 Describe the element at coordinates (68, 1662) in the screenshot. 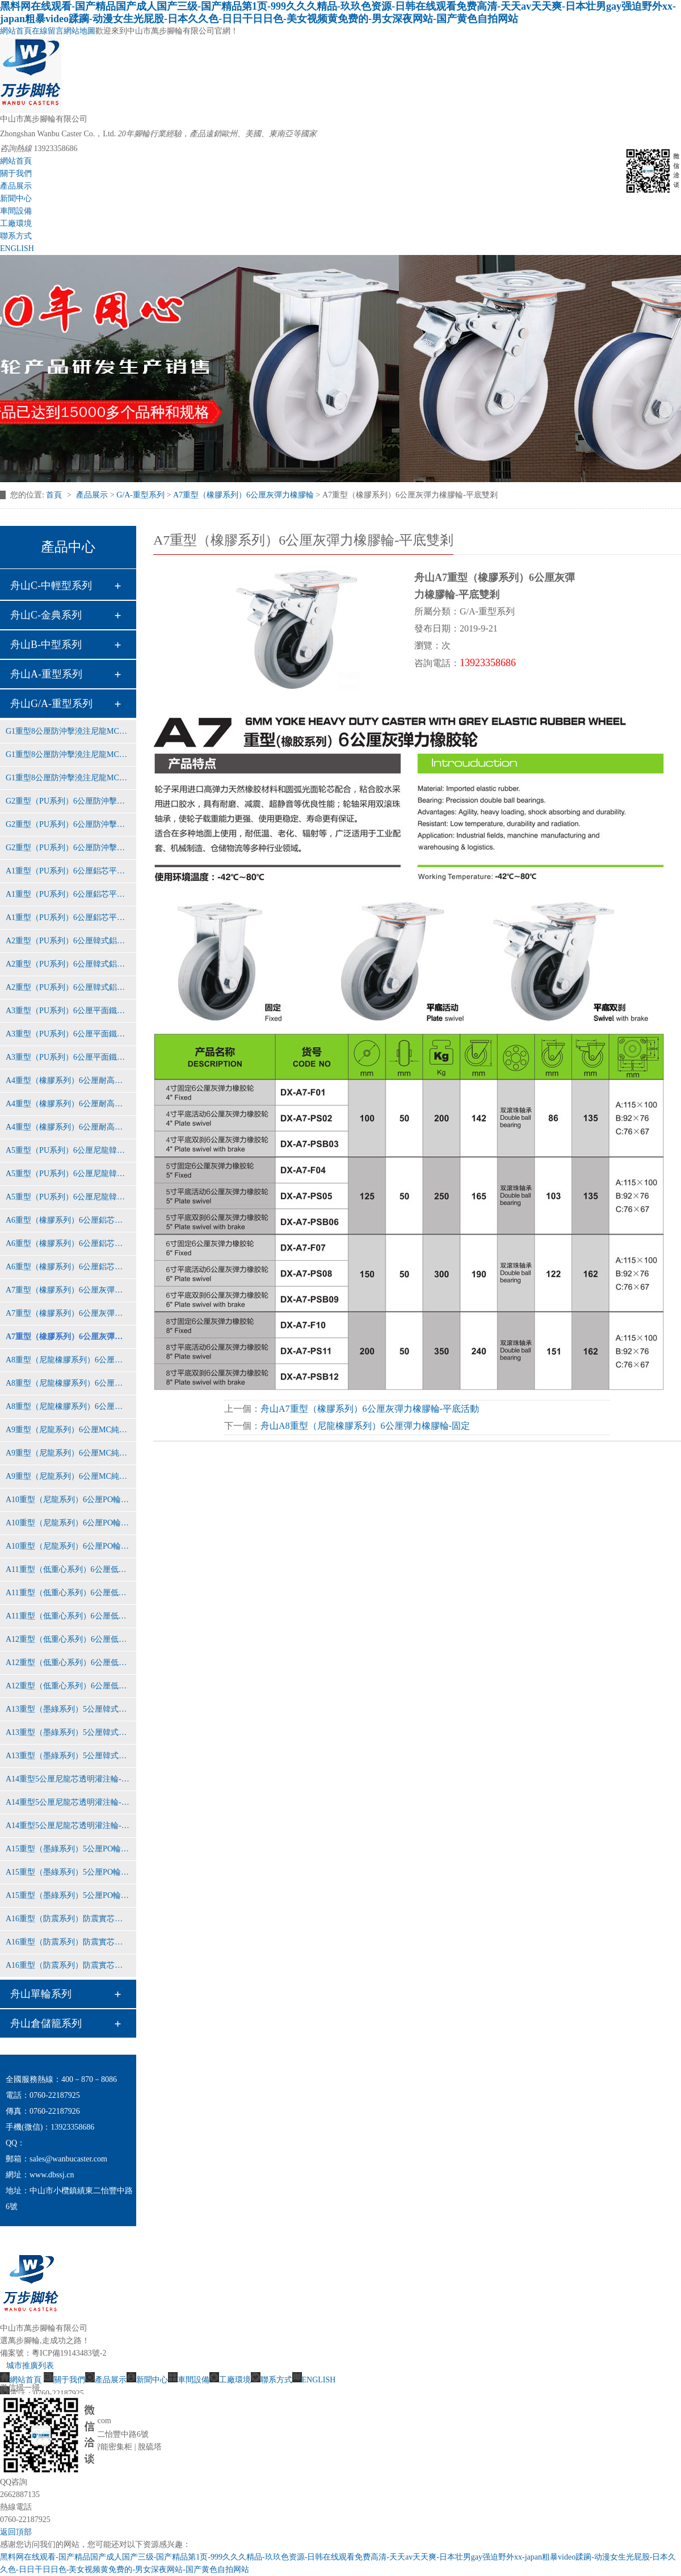

I see `A12重型（低重心系列）6公厘低重芯鐵芯聚氨酯輪-平底活動` at that location.